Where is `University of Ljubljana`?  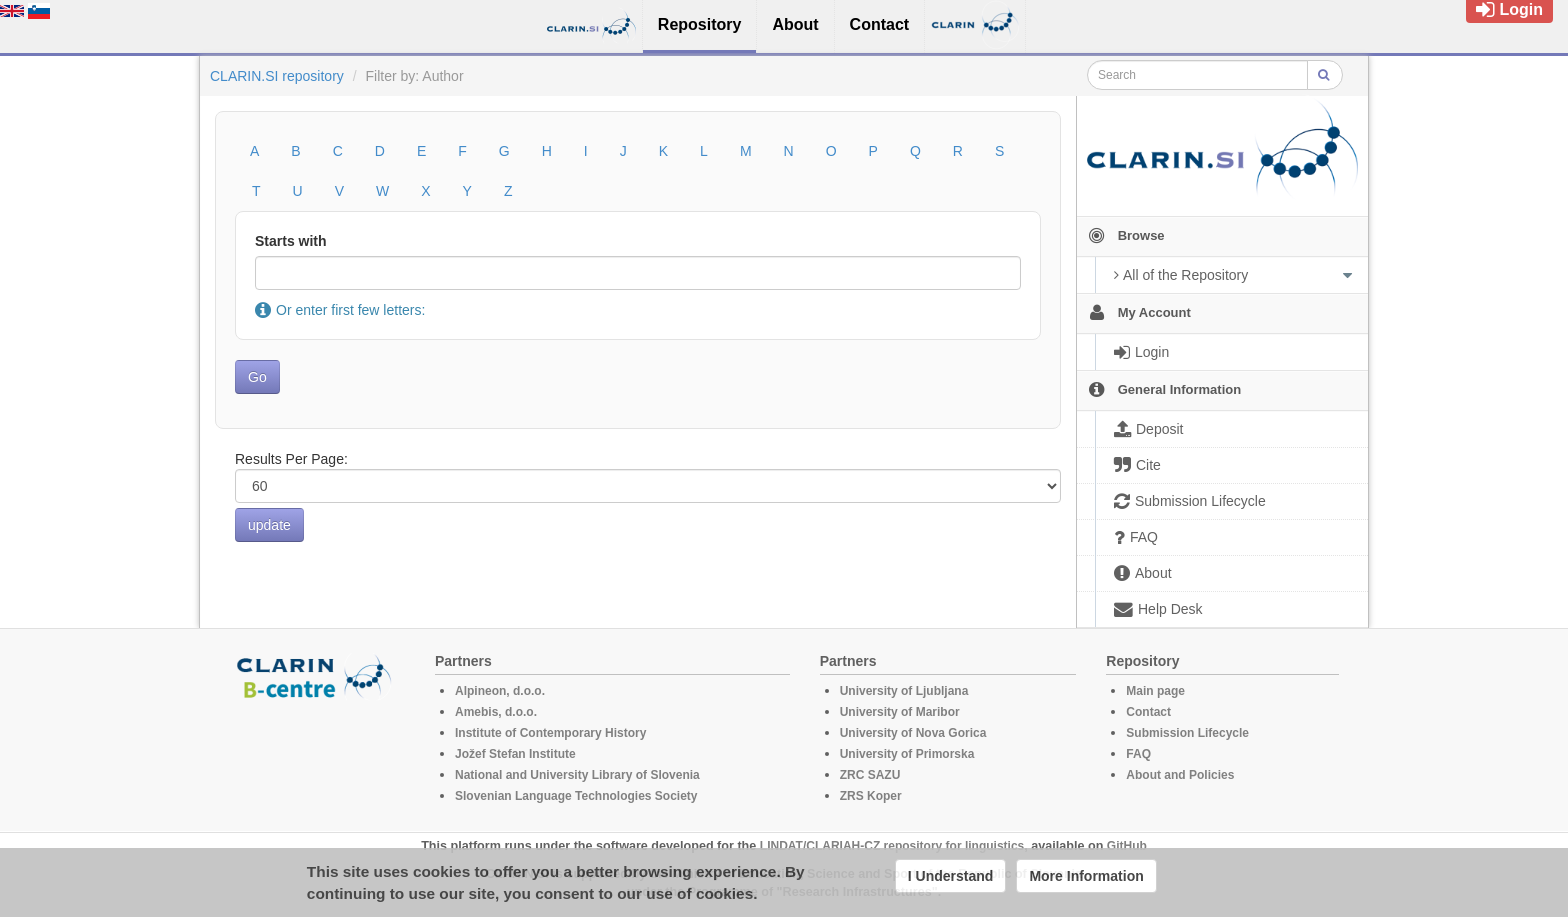 University of Ljubljana is located at coordinates (904, 691).